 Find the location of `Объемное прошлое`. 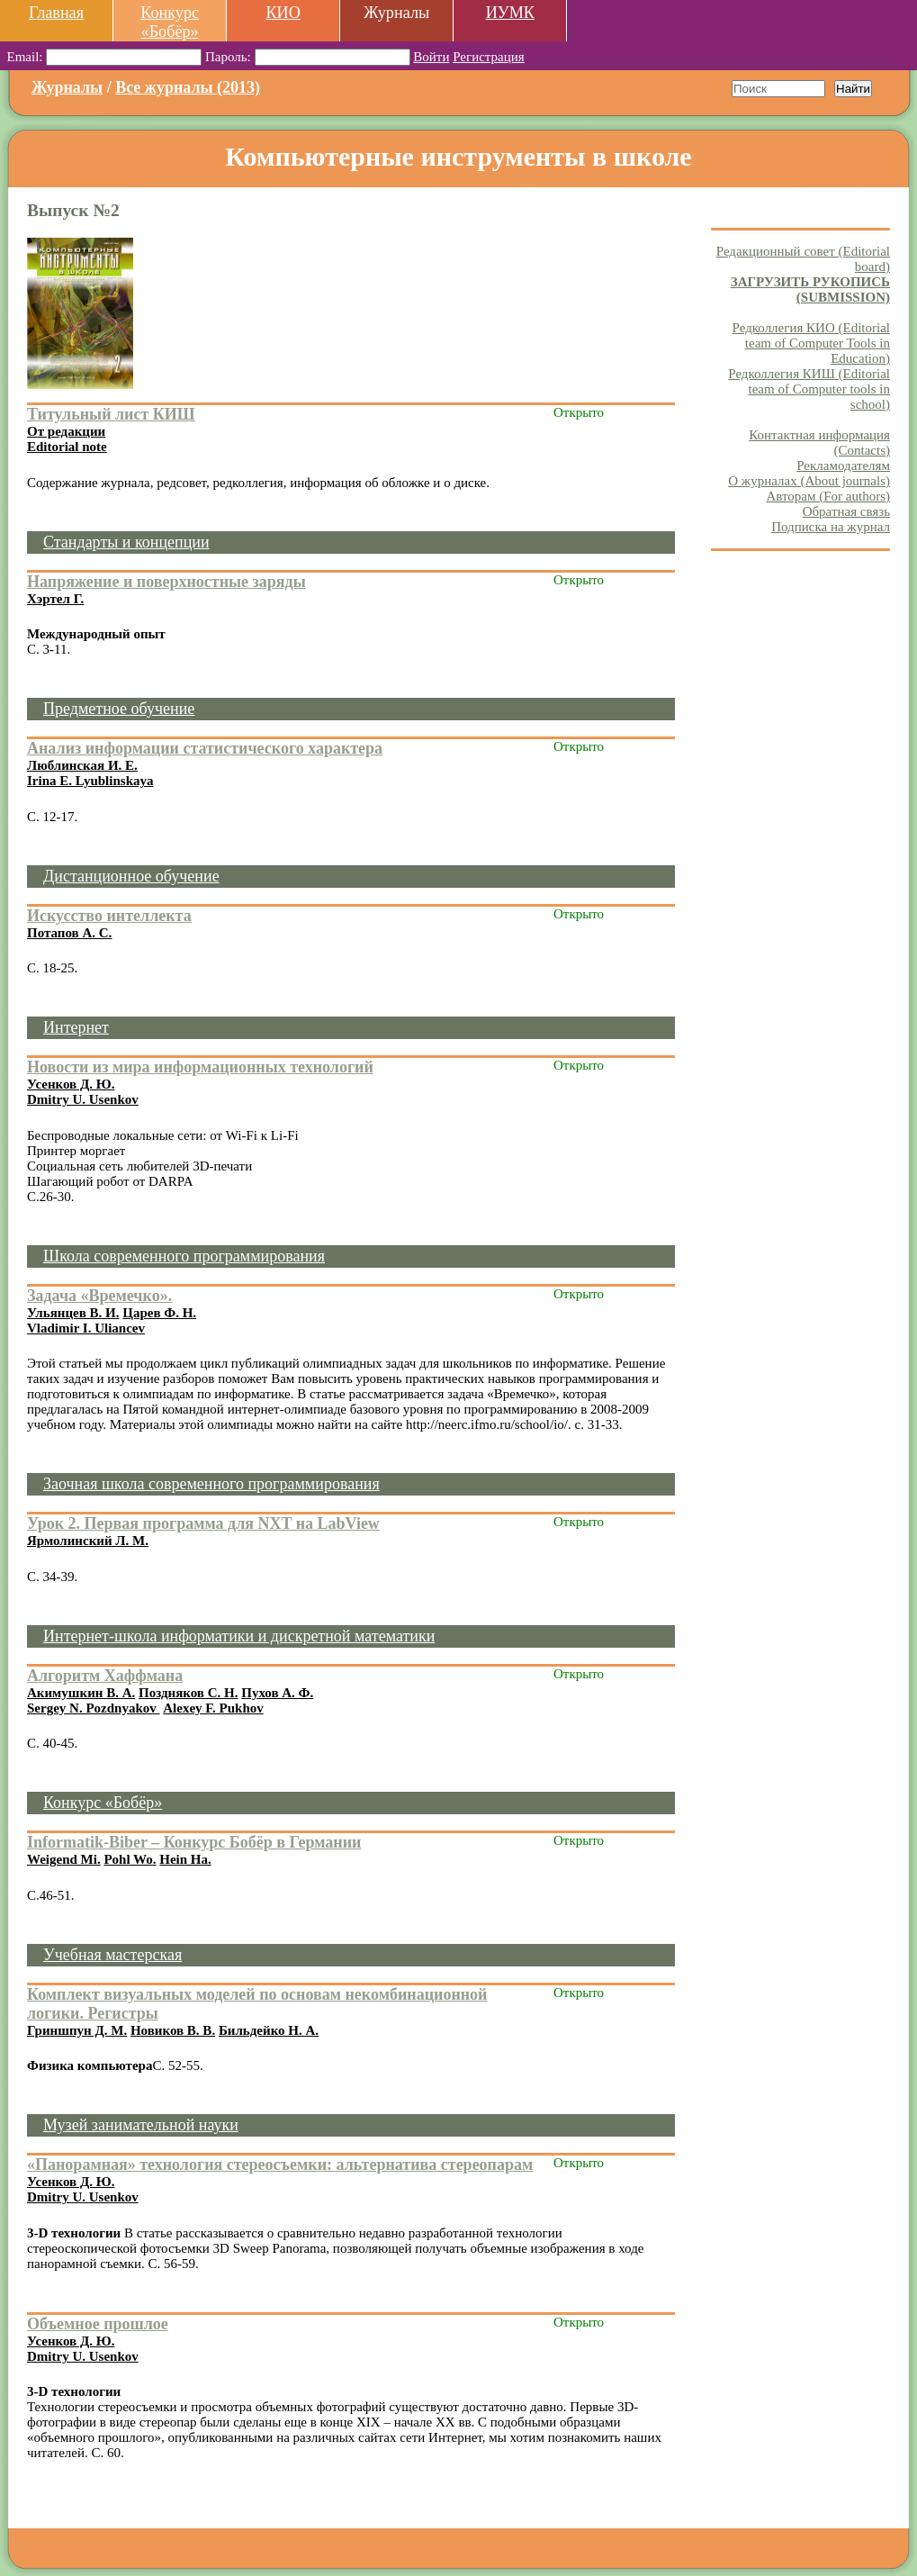

Объемное прошлое is located at coordinates (97, 2324).